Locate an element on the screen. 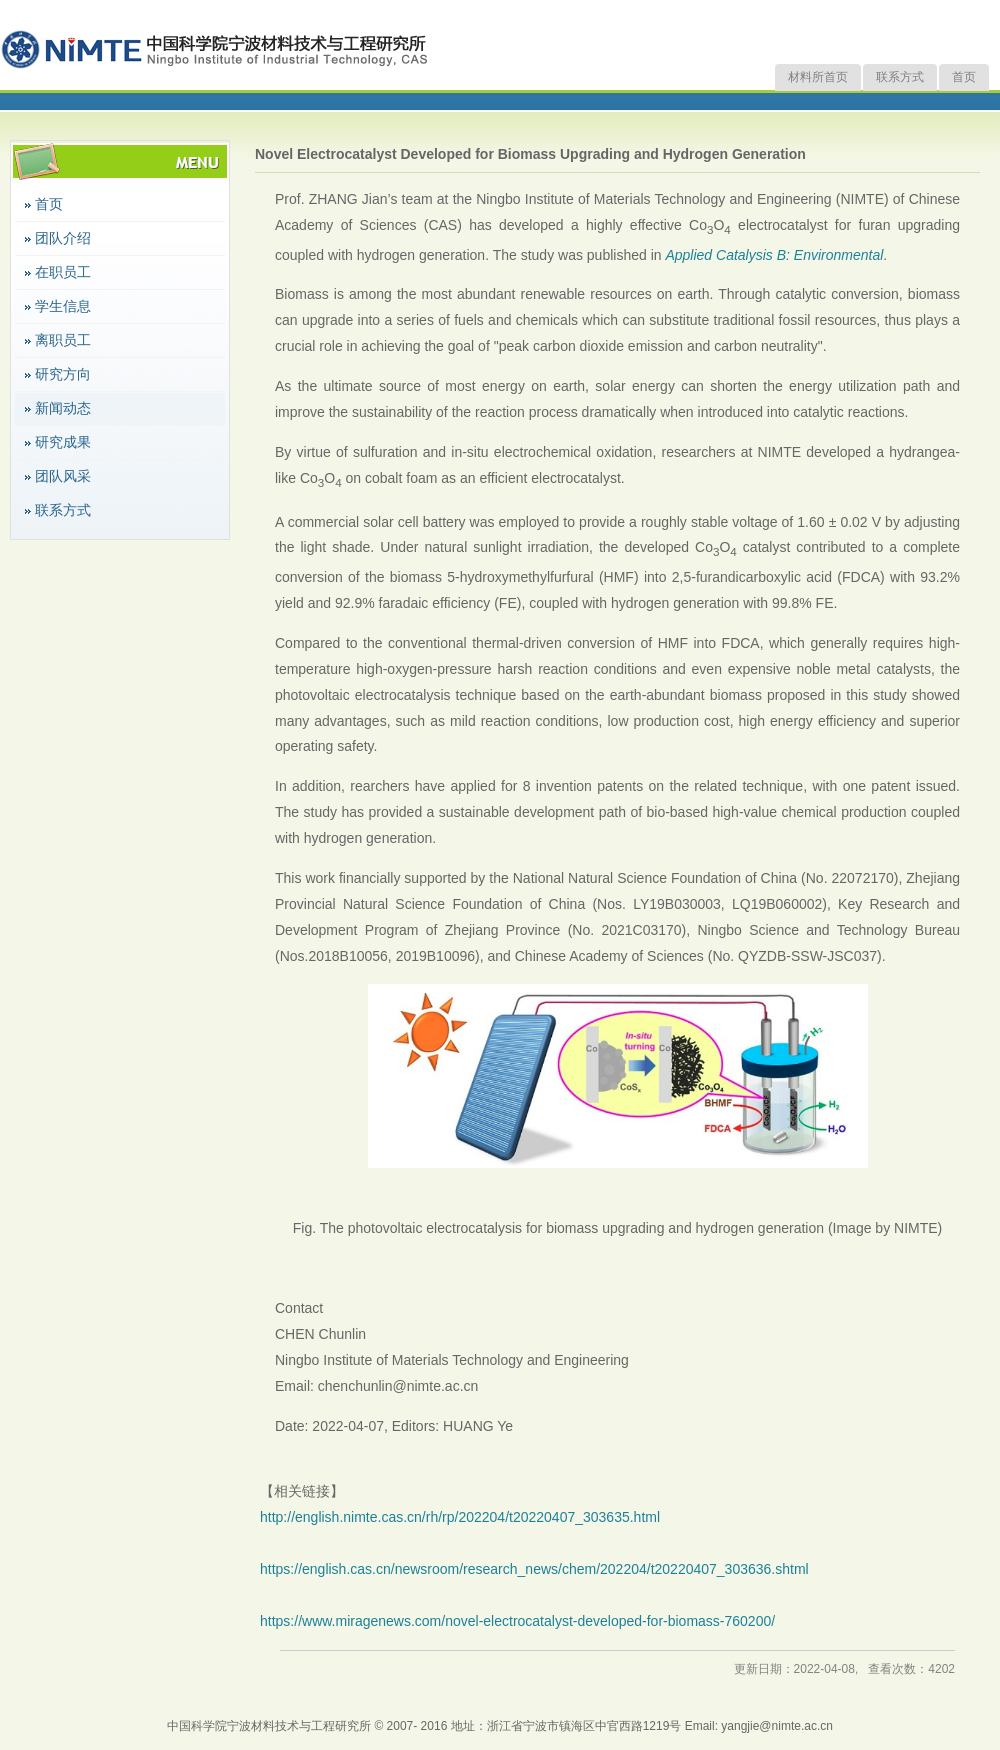  Applied Catalysis B: Environmental is located at coordinates (774, 255).